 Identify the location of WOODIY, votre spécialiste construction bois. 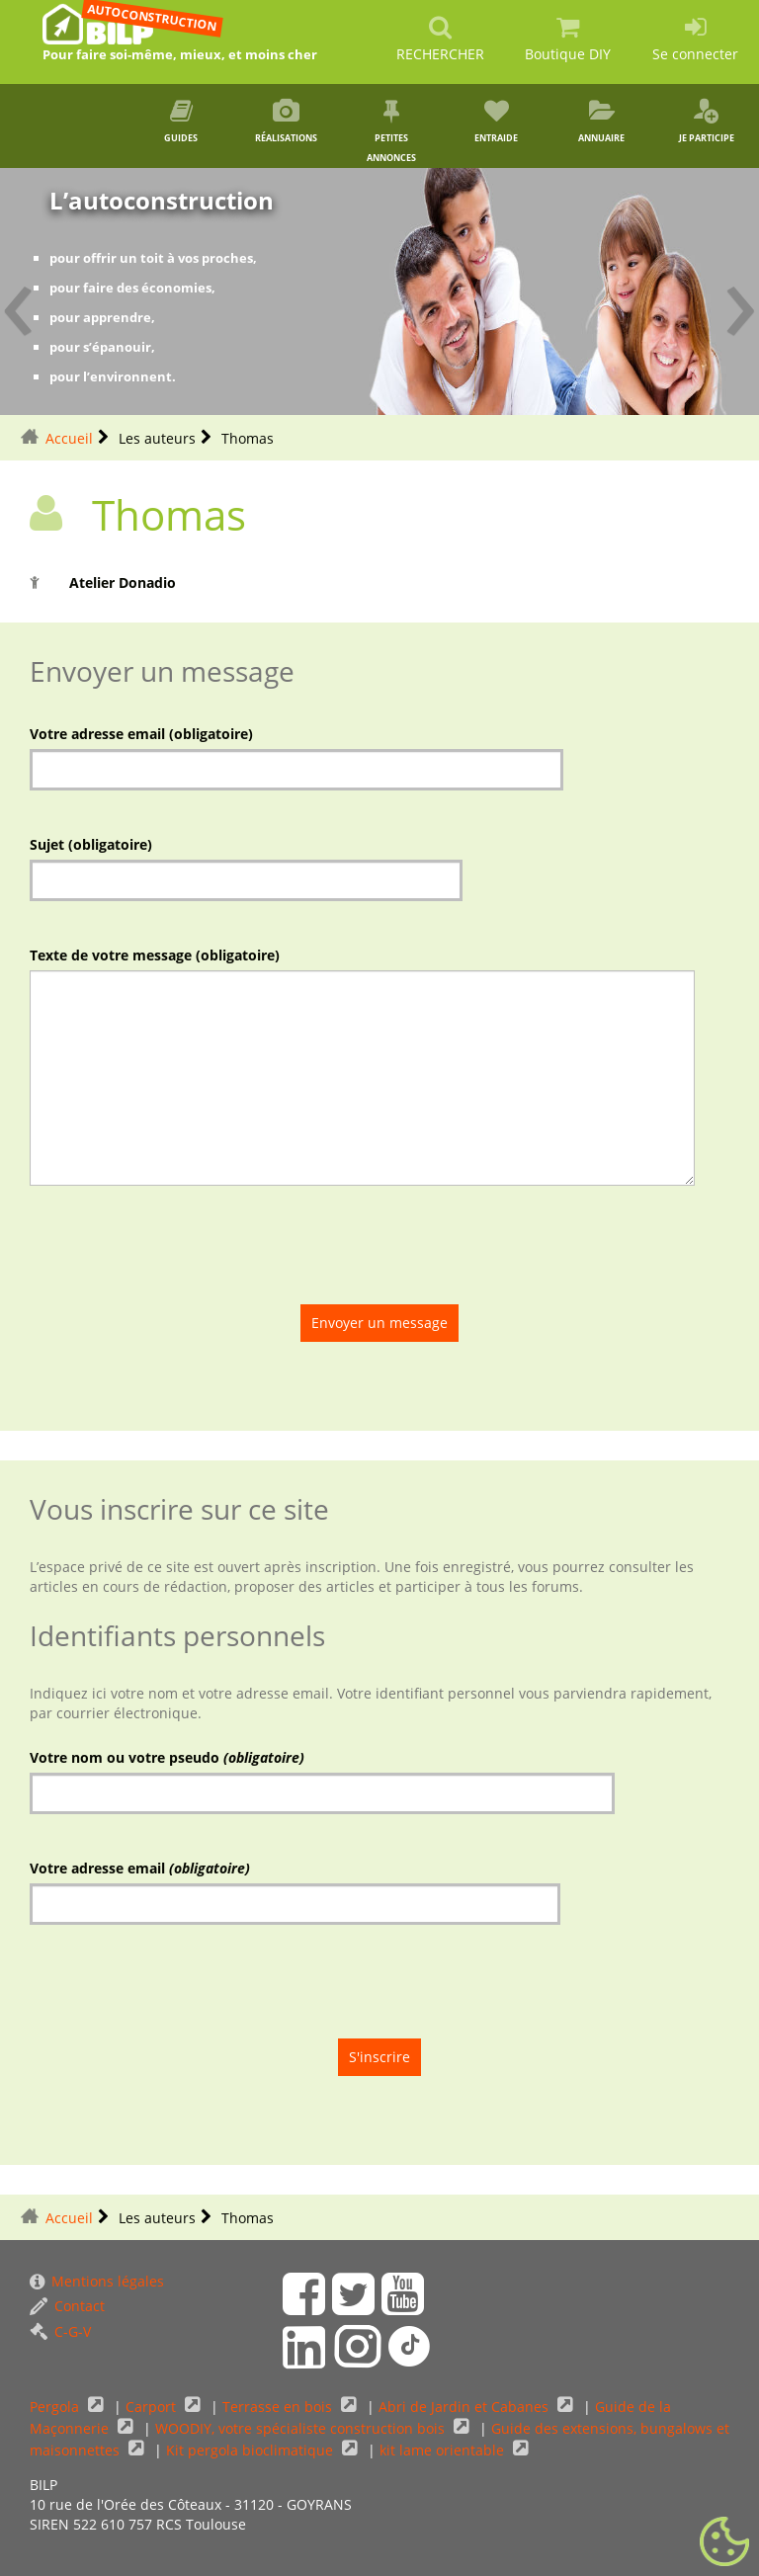
(302, 2428).